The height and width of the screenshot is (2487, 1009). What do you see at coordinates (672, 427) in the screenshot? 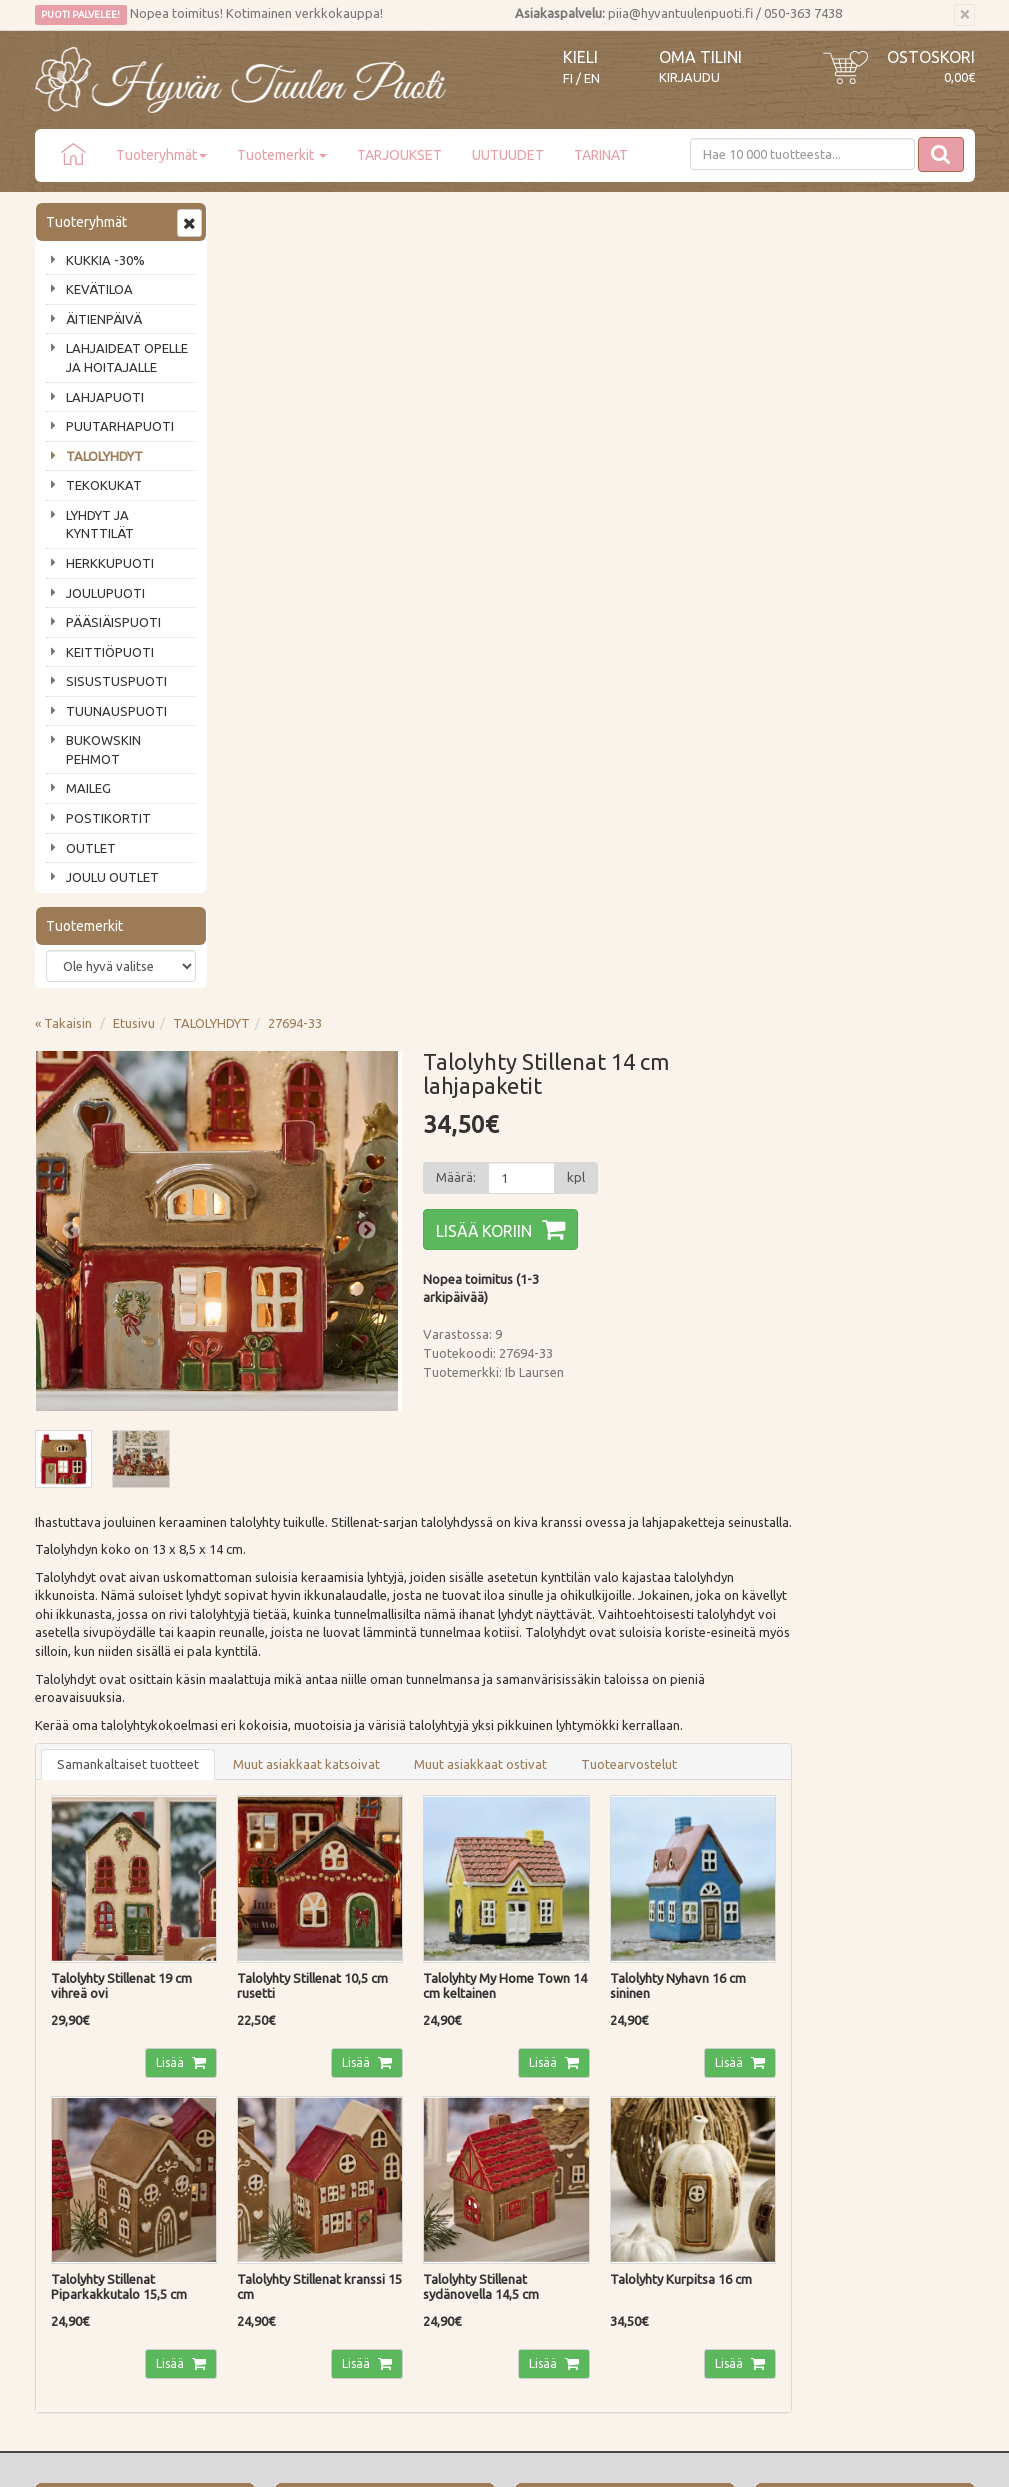
I see `Lisää koriin` at bounding box center [672, 427].